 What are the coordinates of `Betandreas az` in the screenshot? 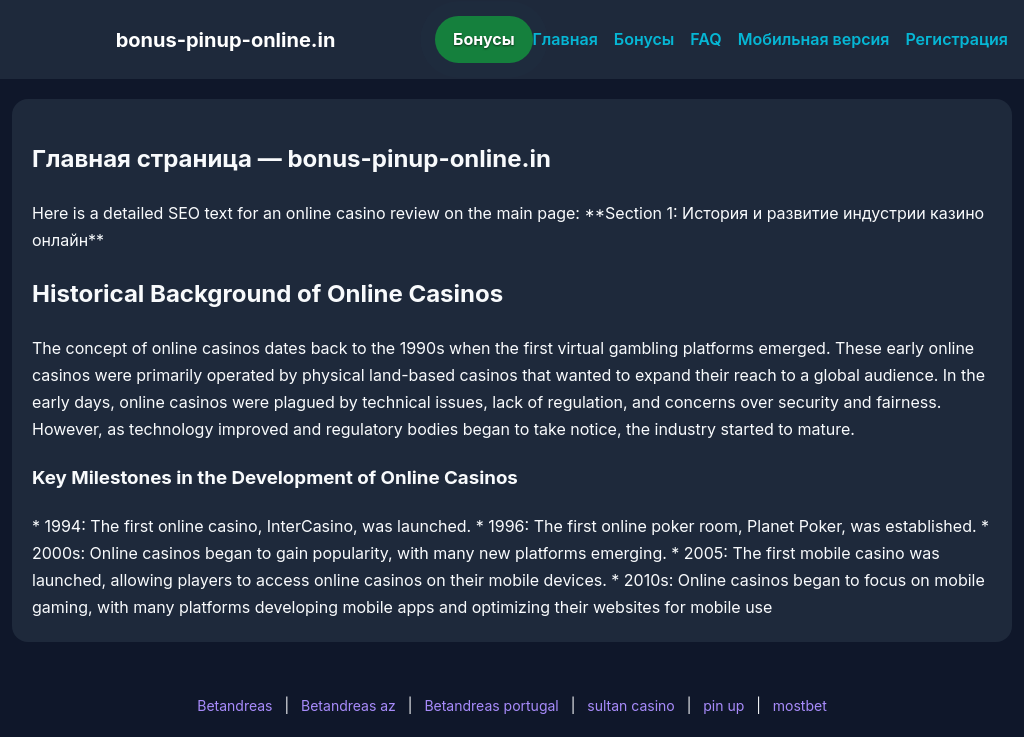 It's located at (348, 705).